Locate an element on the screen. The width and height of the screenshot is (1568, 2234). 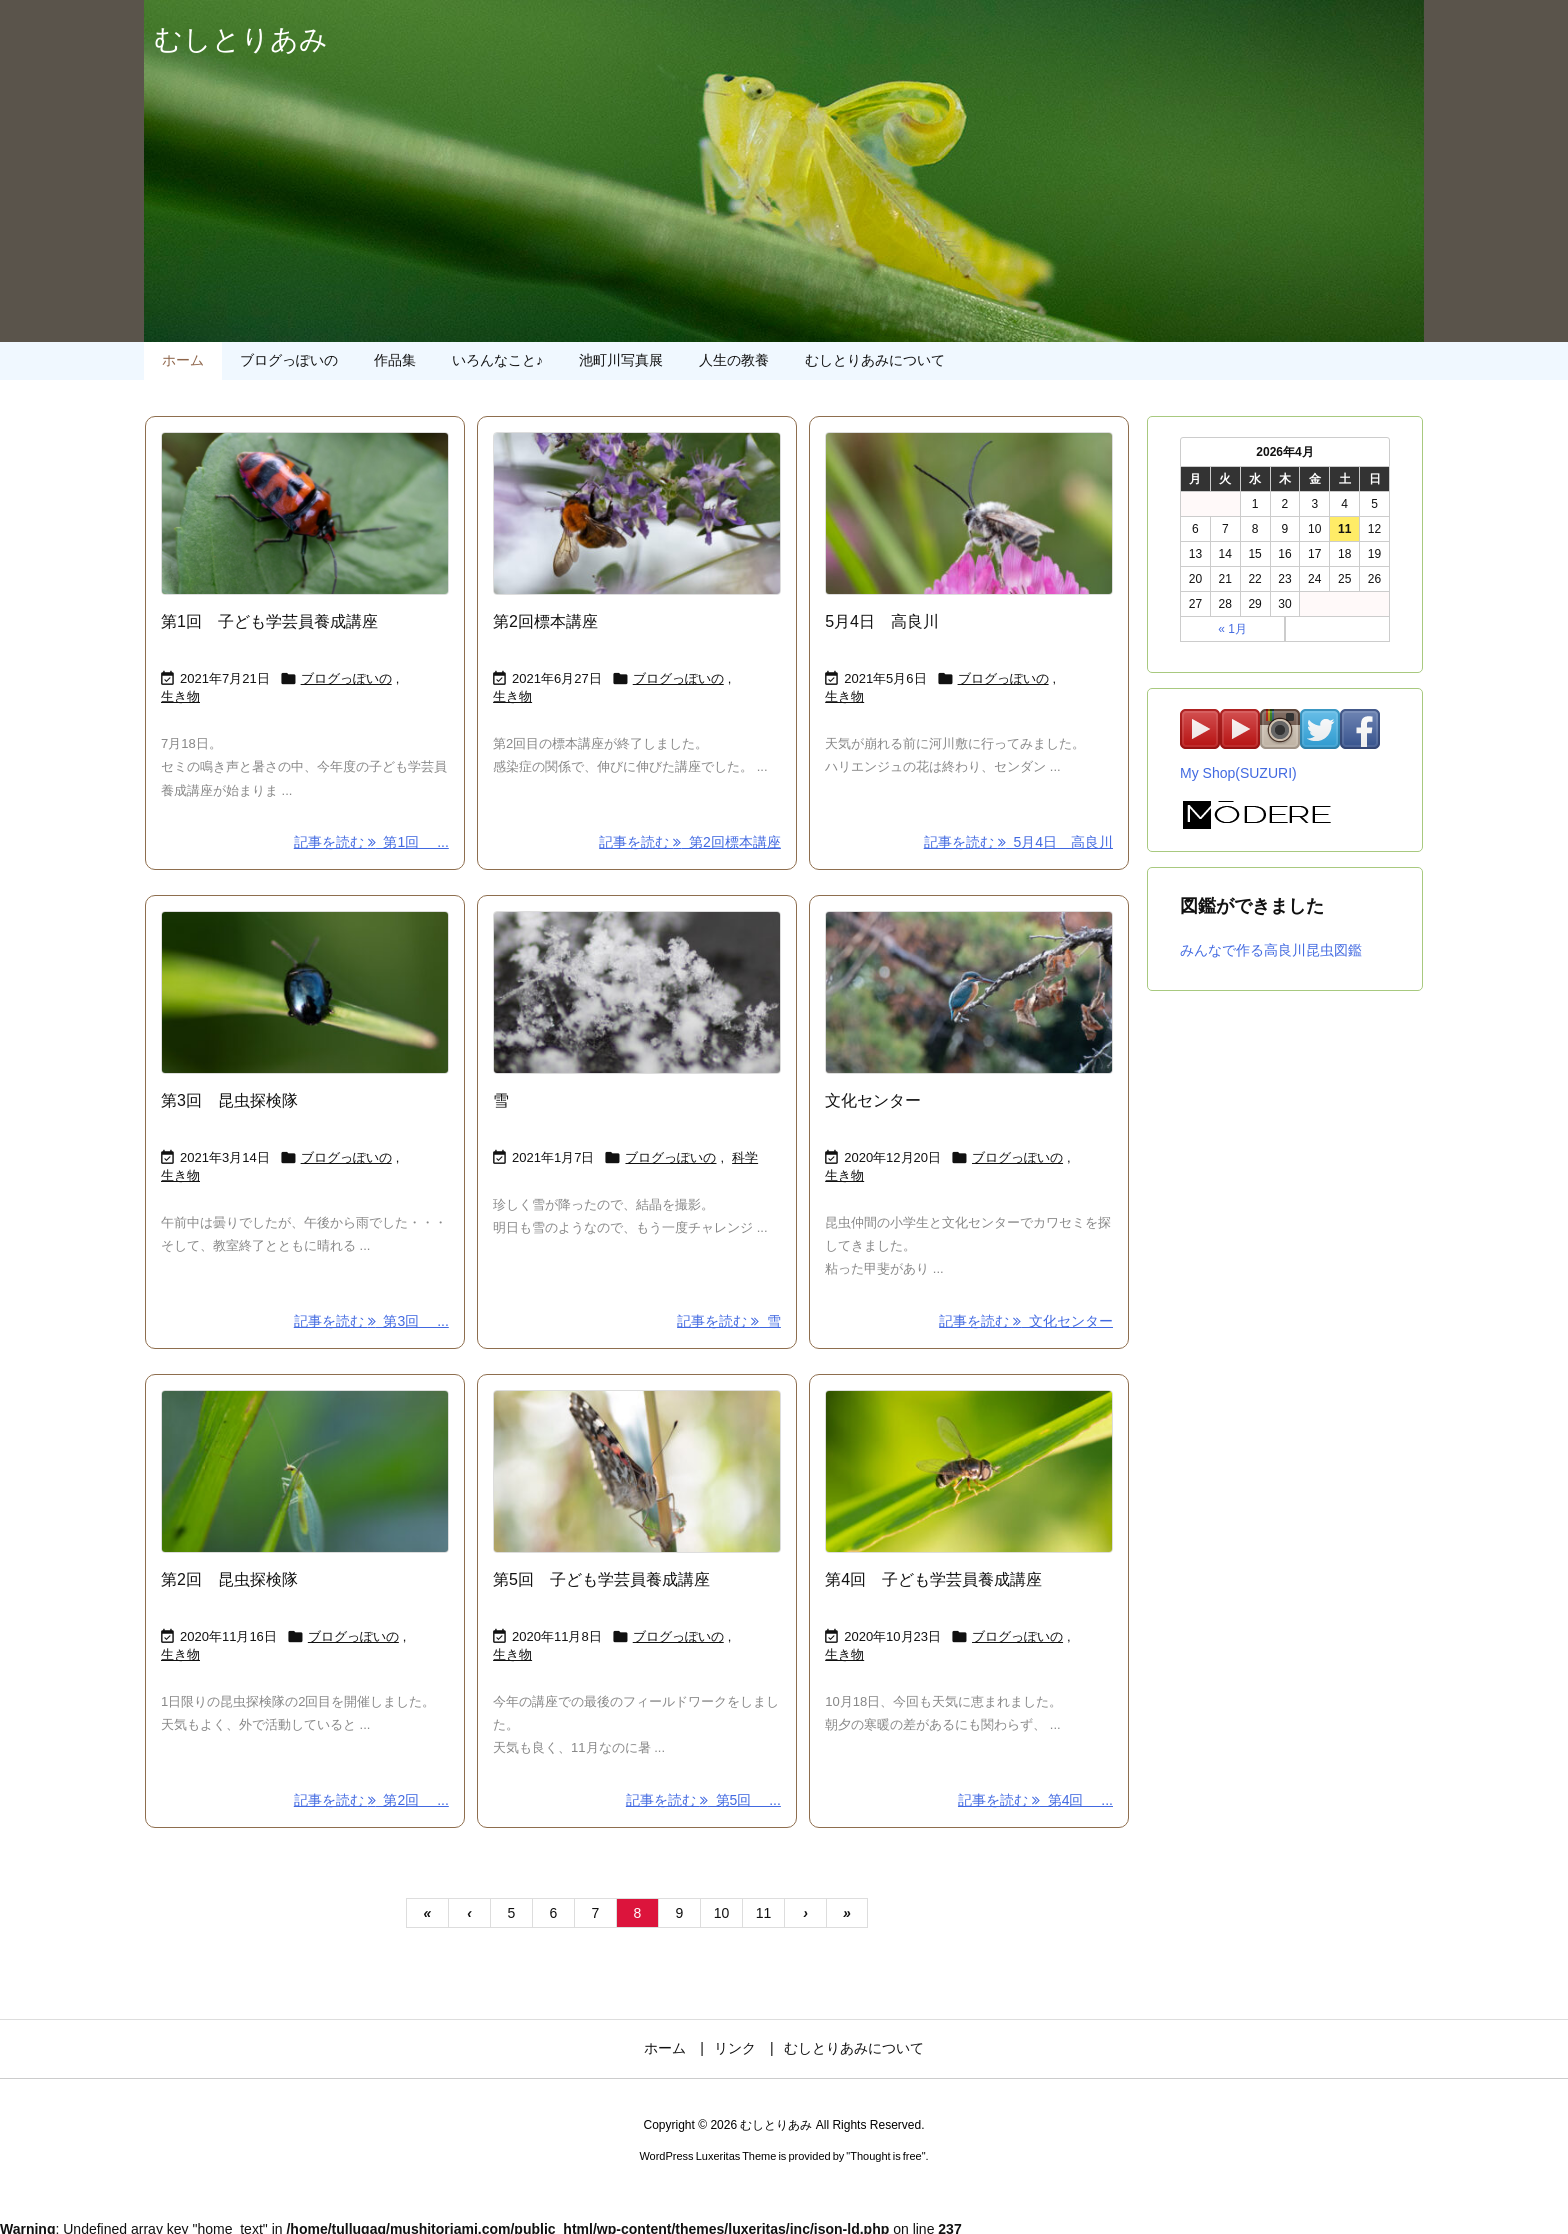
第1回 子ども学芸員養成講座 is located at coordinates (269, 621).